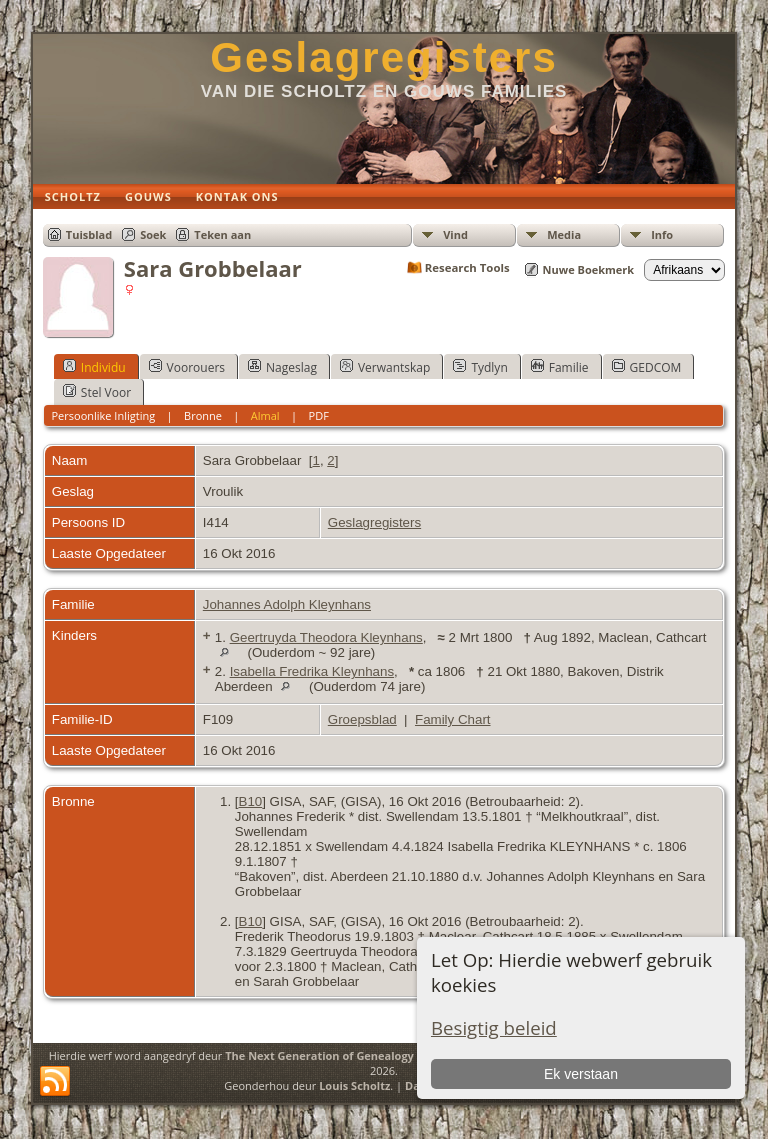 The height and width of the screenshot is (1139, 768). What do you see at coordinates (453, 719) in the screenshot?
I see `Family Chart` at bounding box center [453, 719].